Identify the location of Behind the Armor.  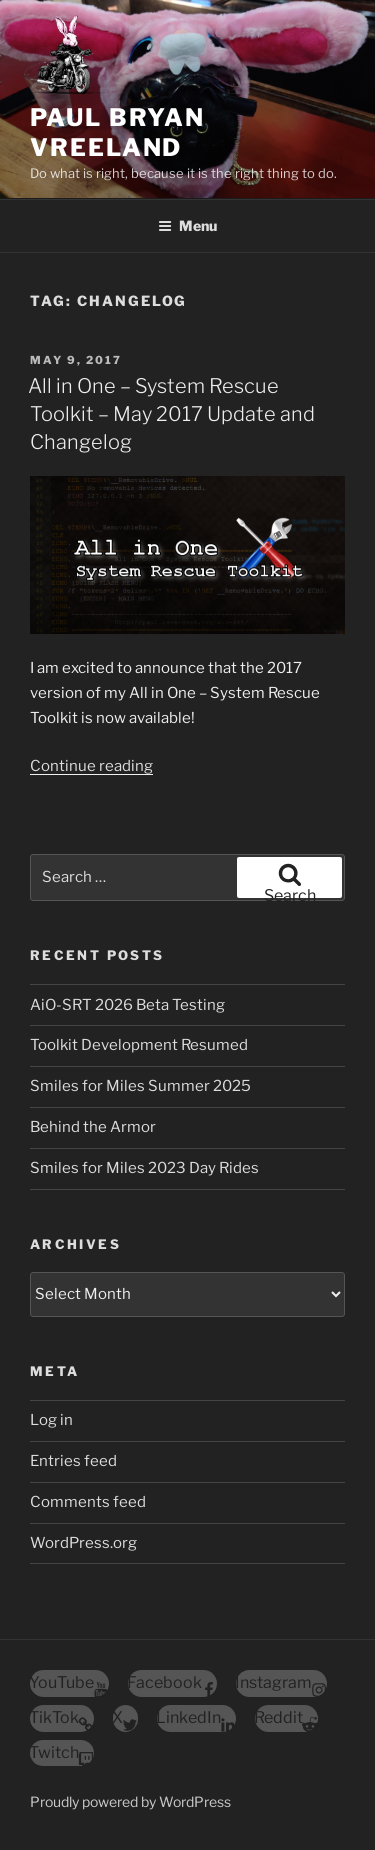
(93, 1127).